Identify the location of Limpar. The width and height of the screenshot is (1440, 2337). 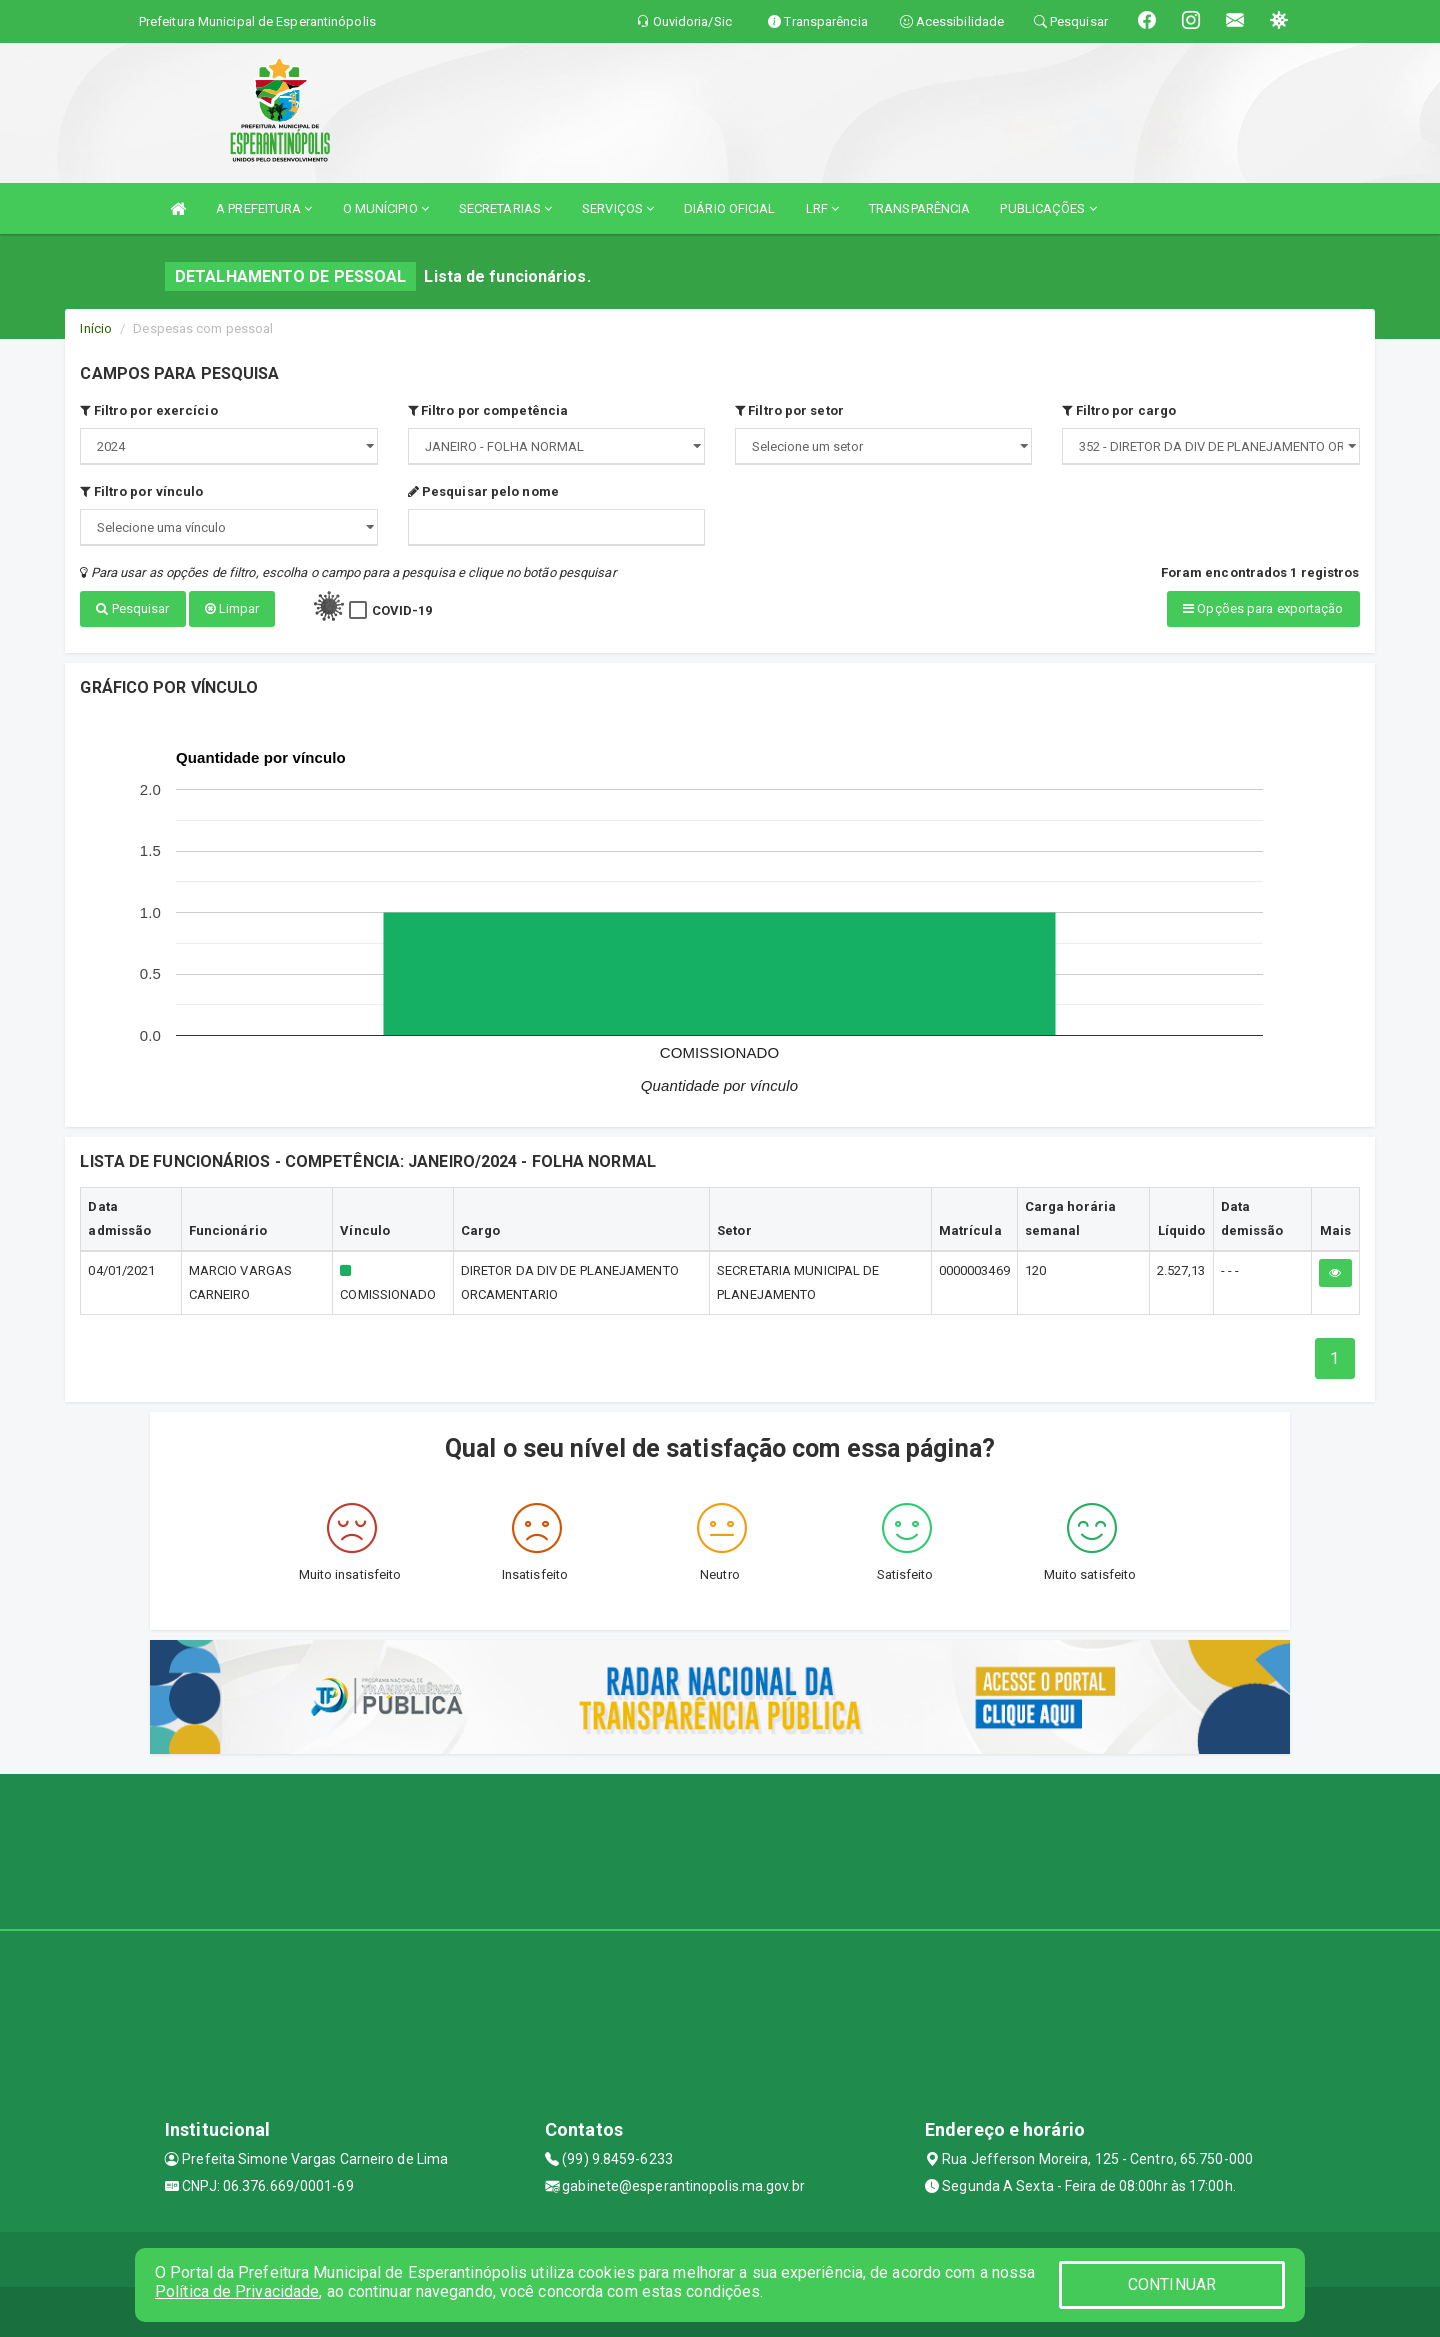
(232, 608).